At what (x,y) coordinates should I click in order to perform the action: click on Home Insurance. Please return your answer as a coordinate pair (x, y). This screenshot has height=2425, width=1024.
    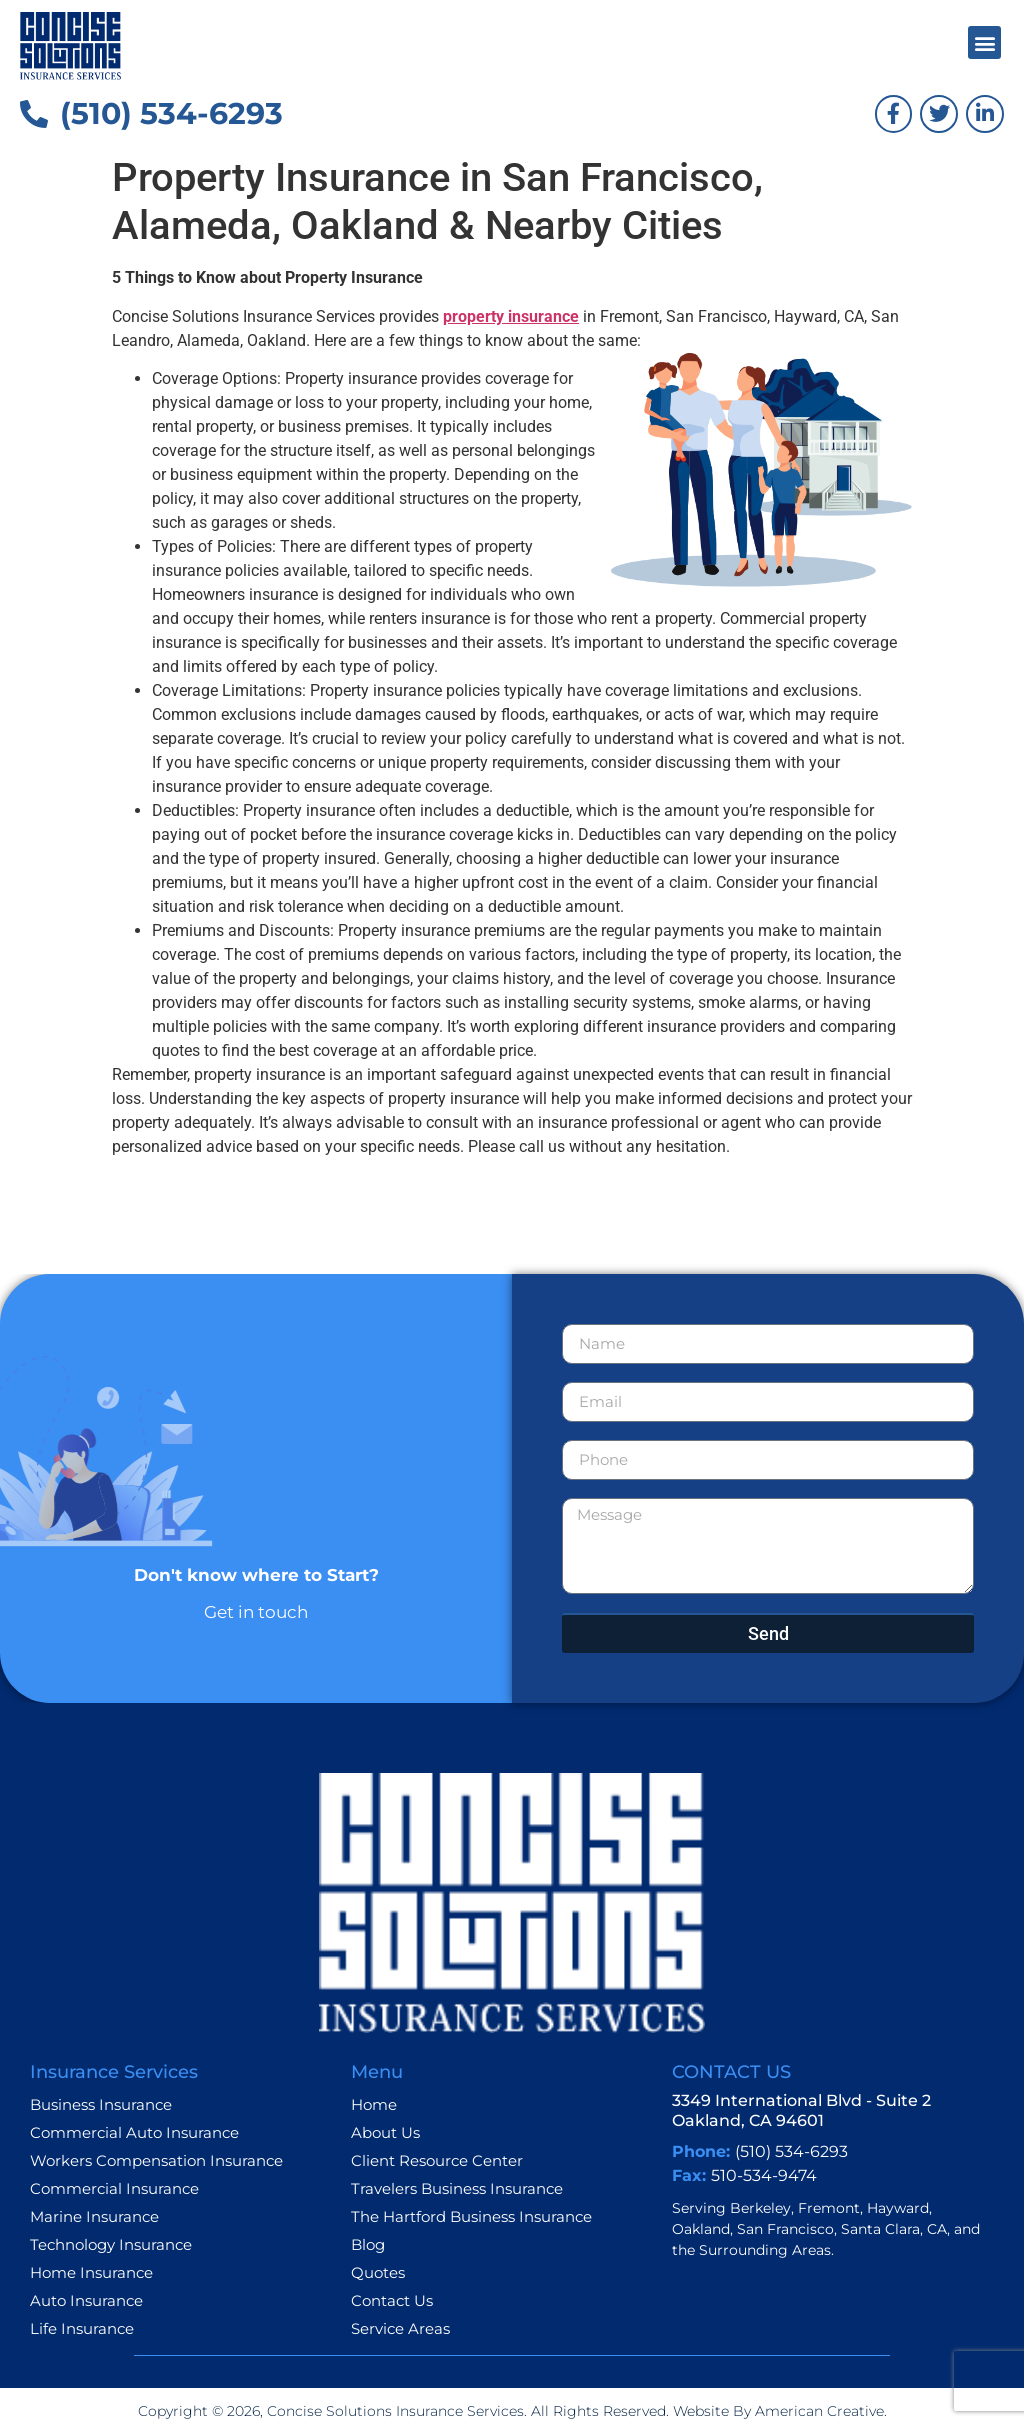
    Looking at the image, I should click on (91, 2272).